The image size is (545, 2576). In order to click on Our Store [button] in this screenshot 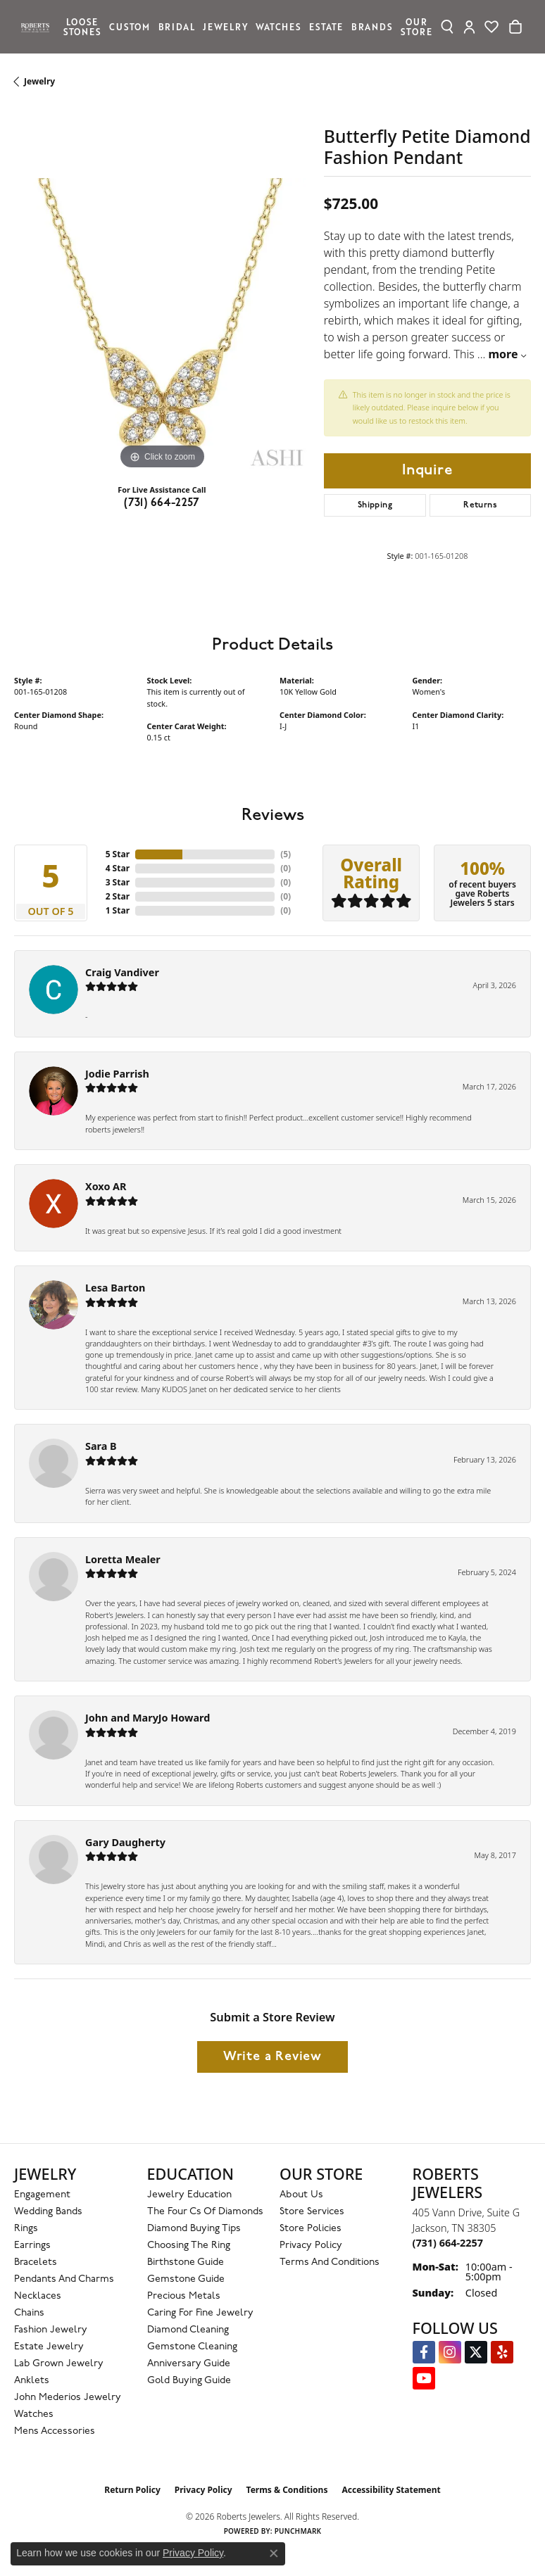, I will do `click(416, 26)`.